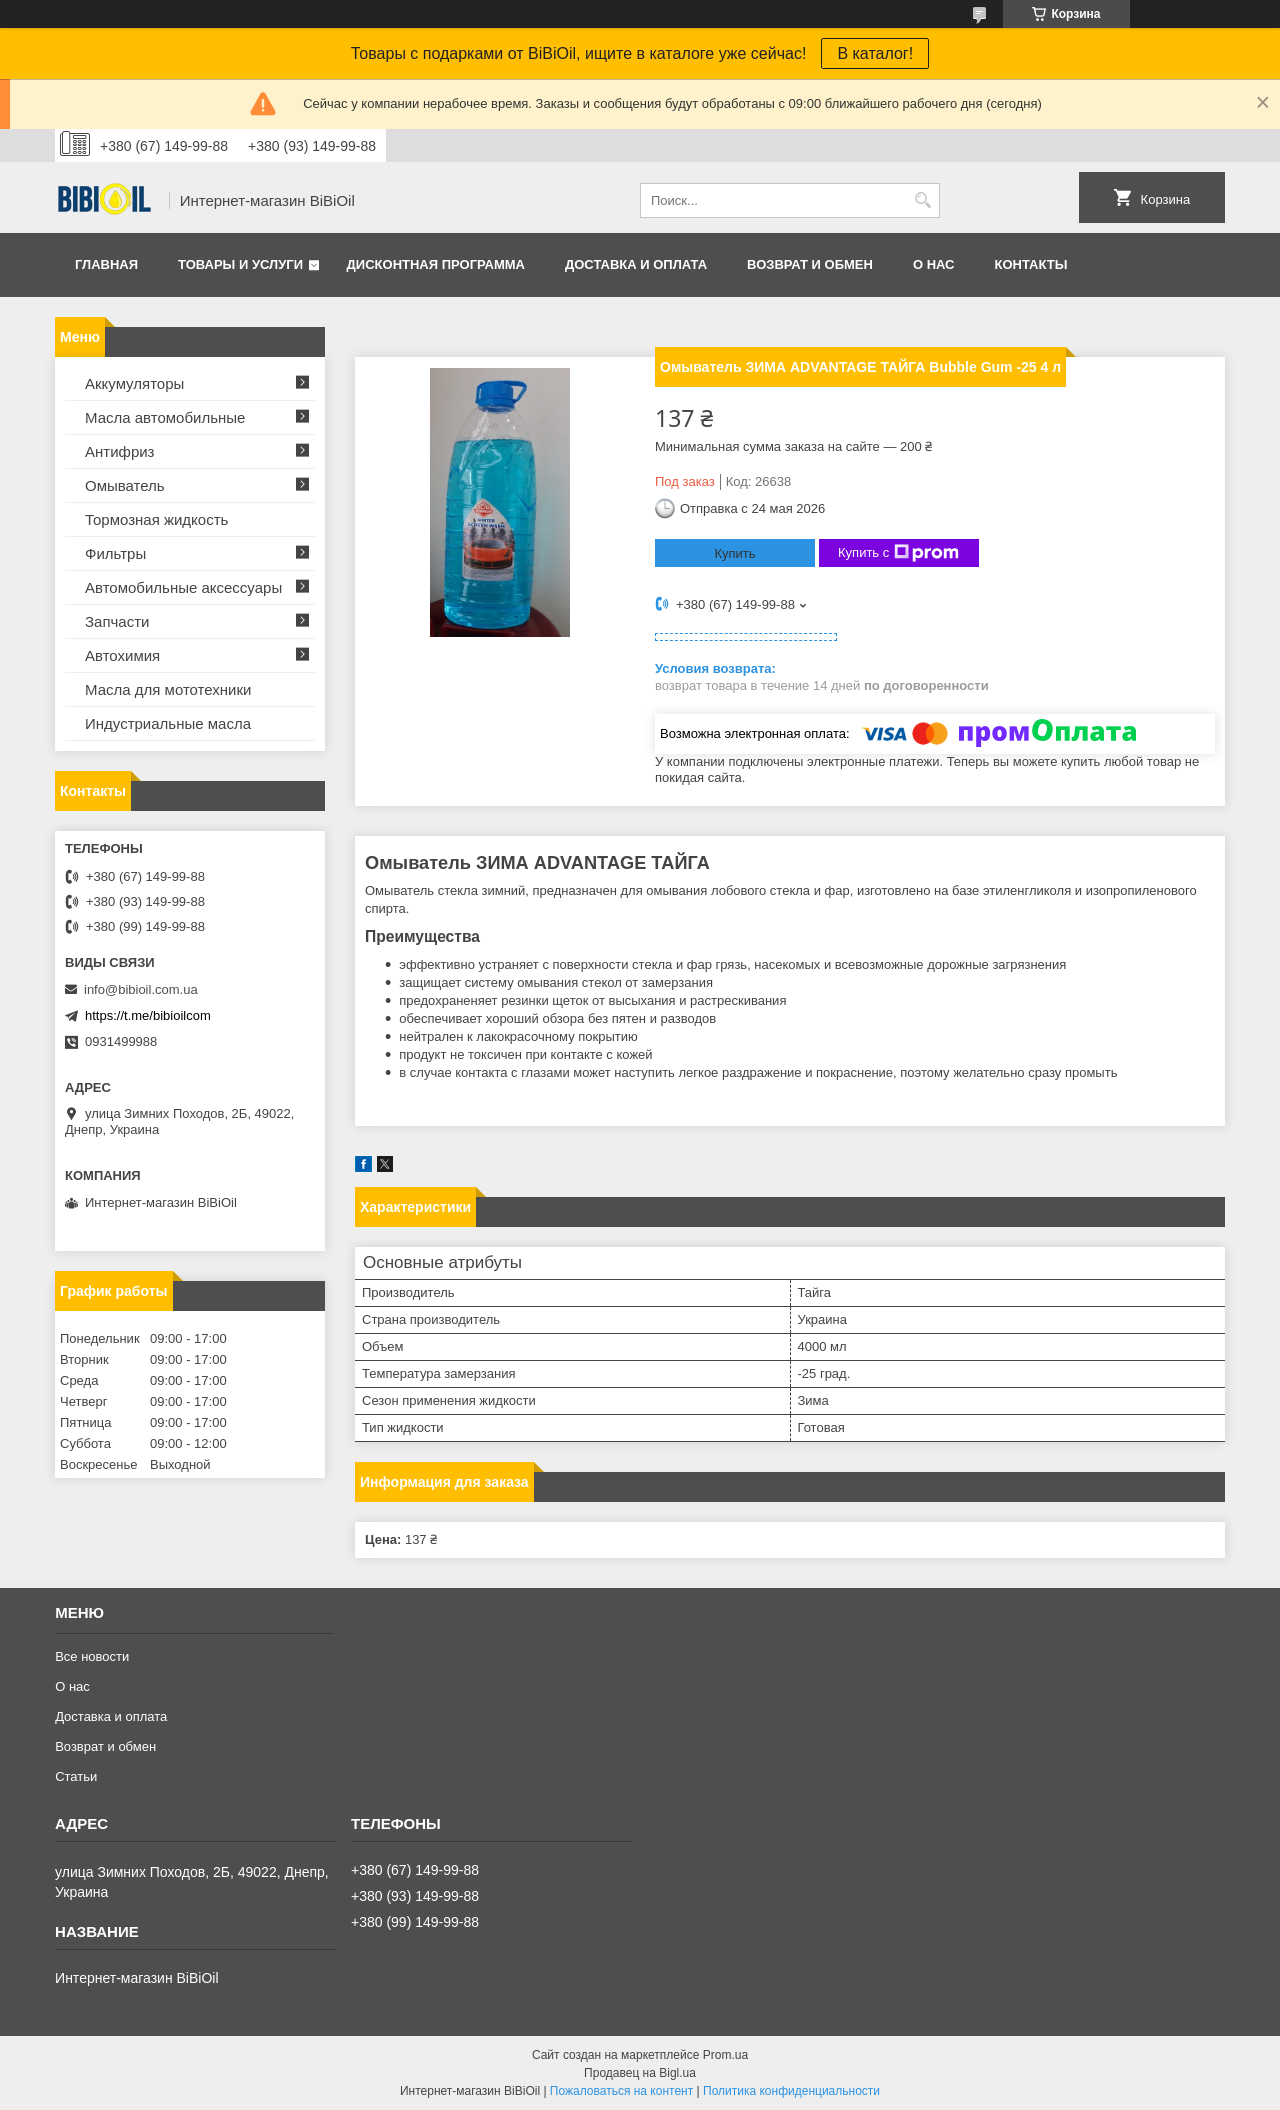  I want to click on Купить с, so click(898, 553).